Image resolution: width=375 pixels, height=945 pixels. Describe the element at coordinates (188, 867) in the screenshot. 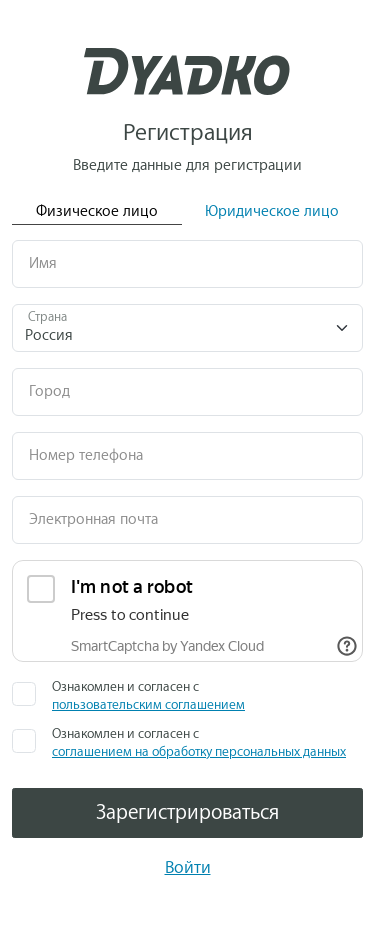

I see `Войти` at that location.